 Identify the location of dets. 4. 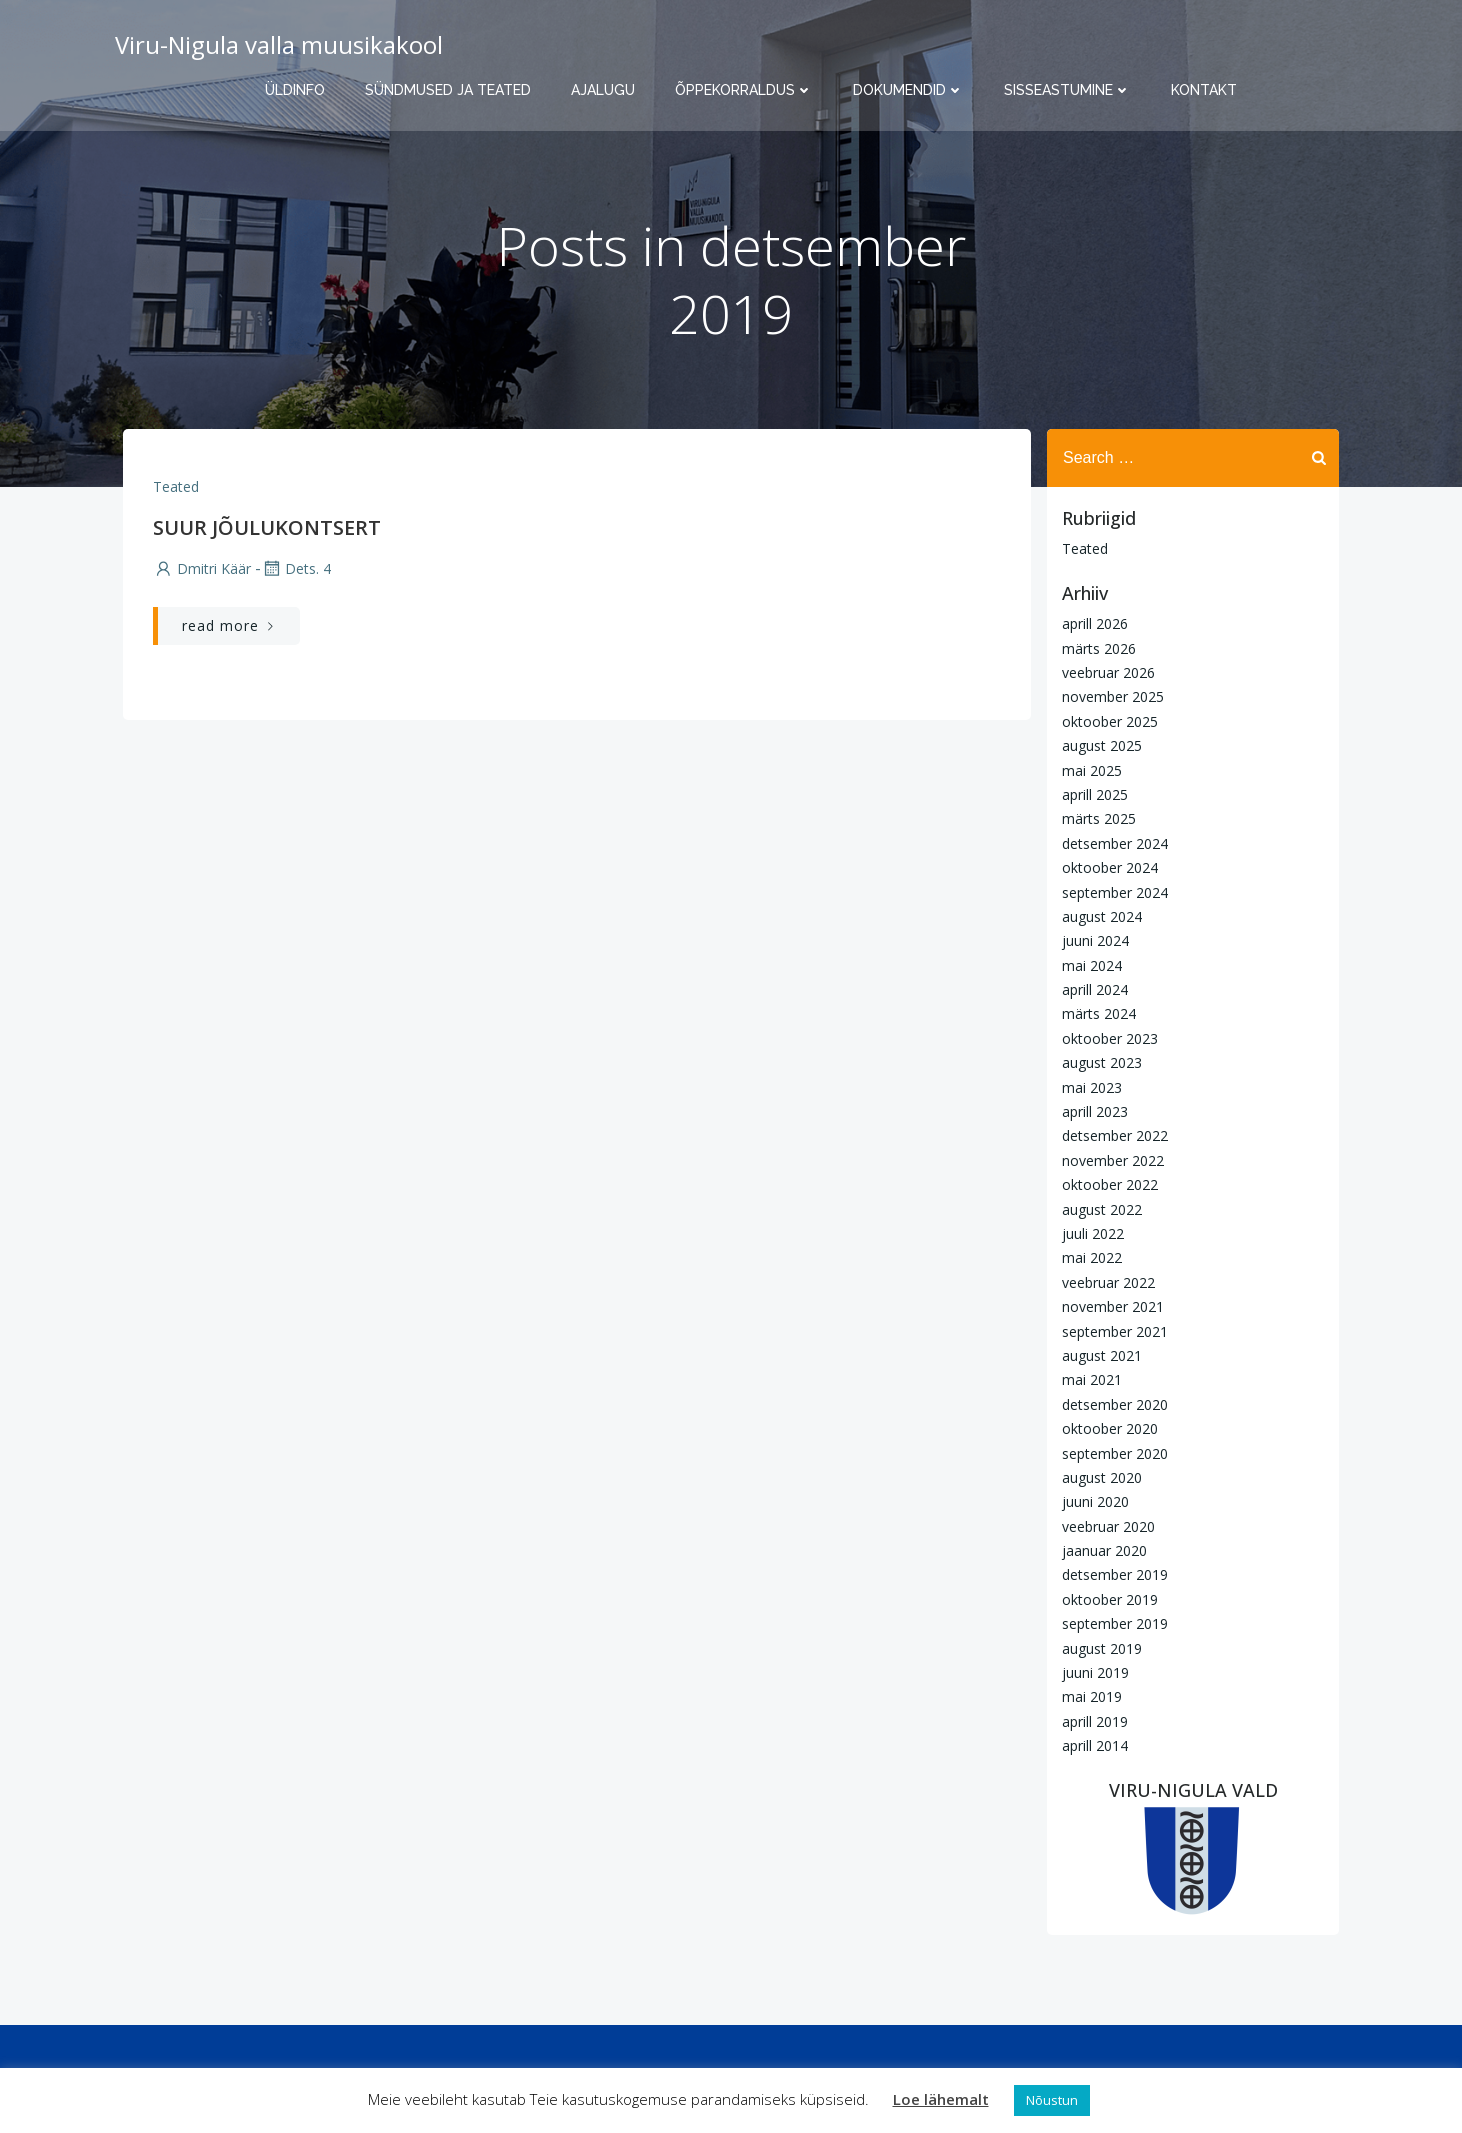
(296, 568).